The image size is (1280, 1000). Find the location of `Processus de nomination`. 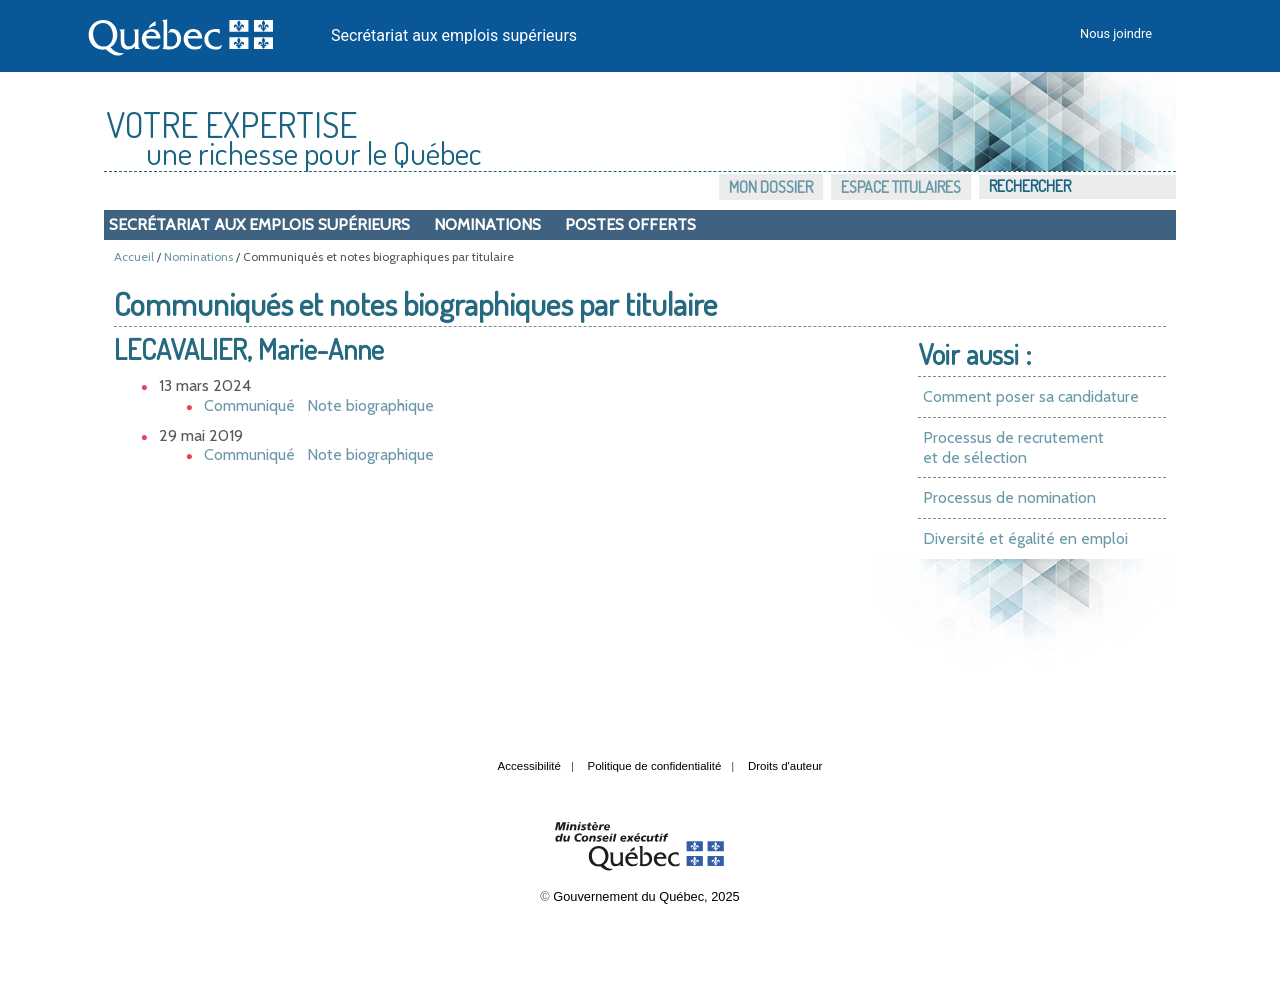

Processus de nomination is located at coordinates (1009, 497).